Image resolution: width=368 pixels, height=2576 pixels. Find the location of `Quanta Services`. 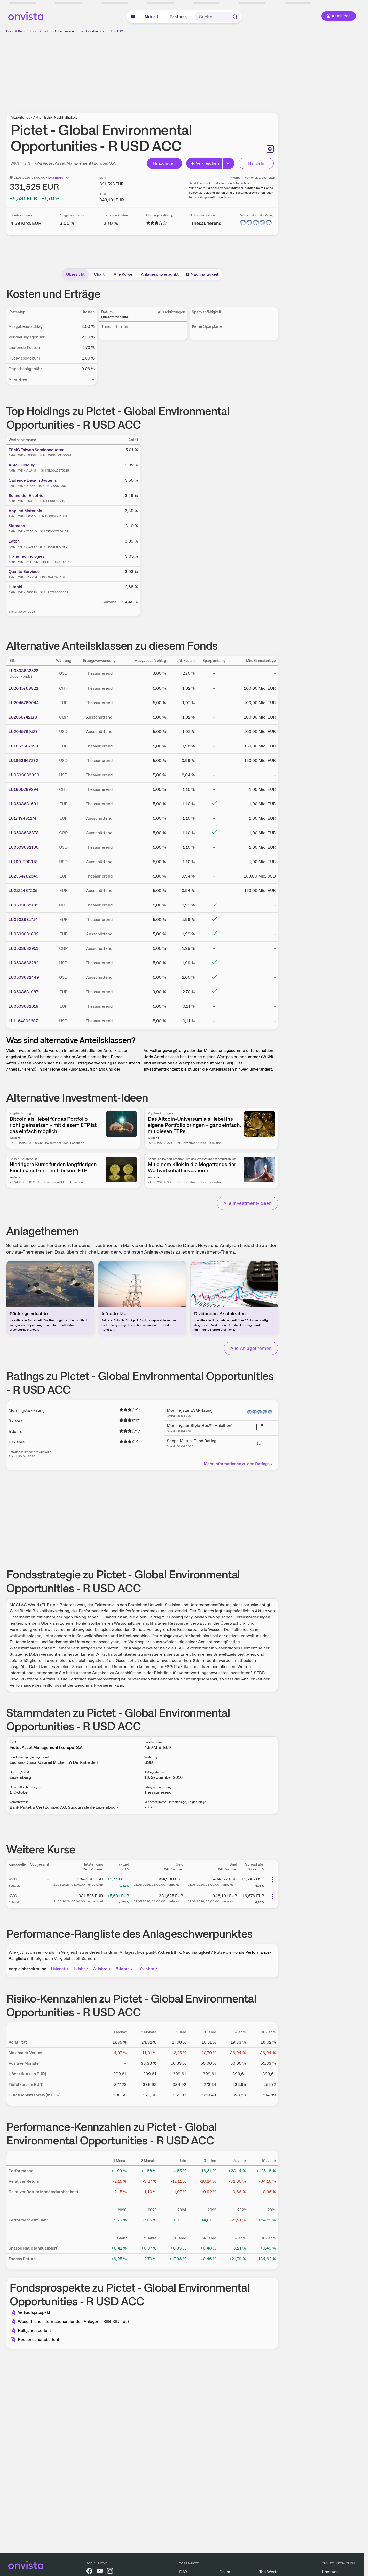

Quanta Services is located at coordinates (24, 571).